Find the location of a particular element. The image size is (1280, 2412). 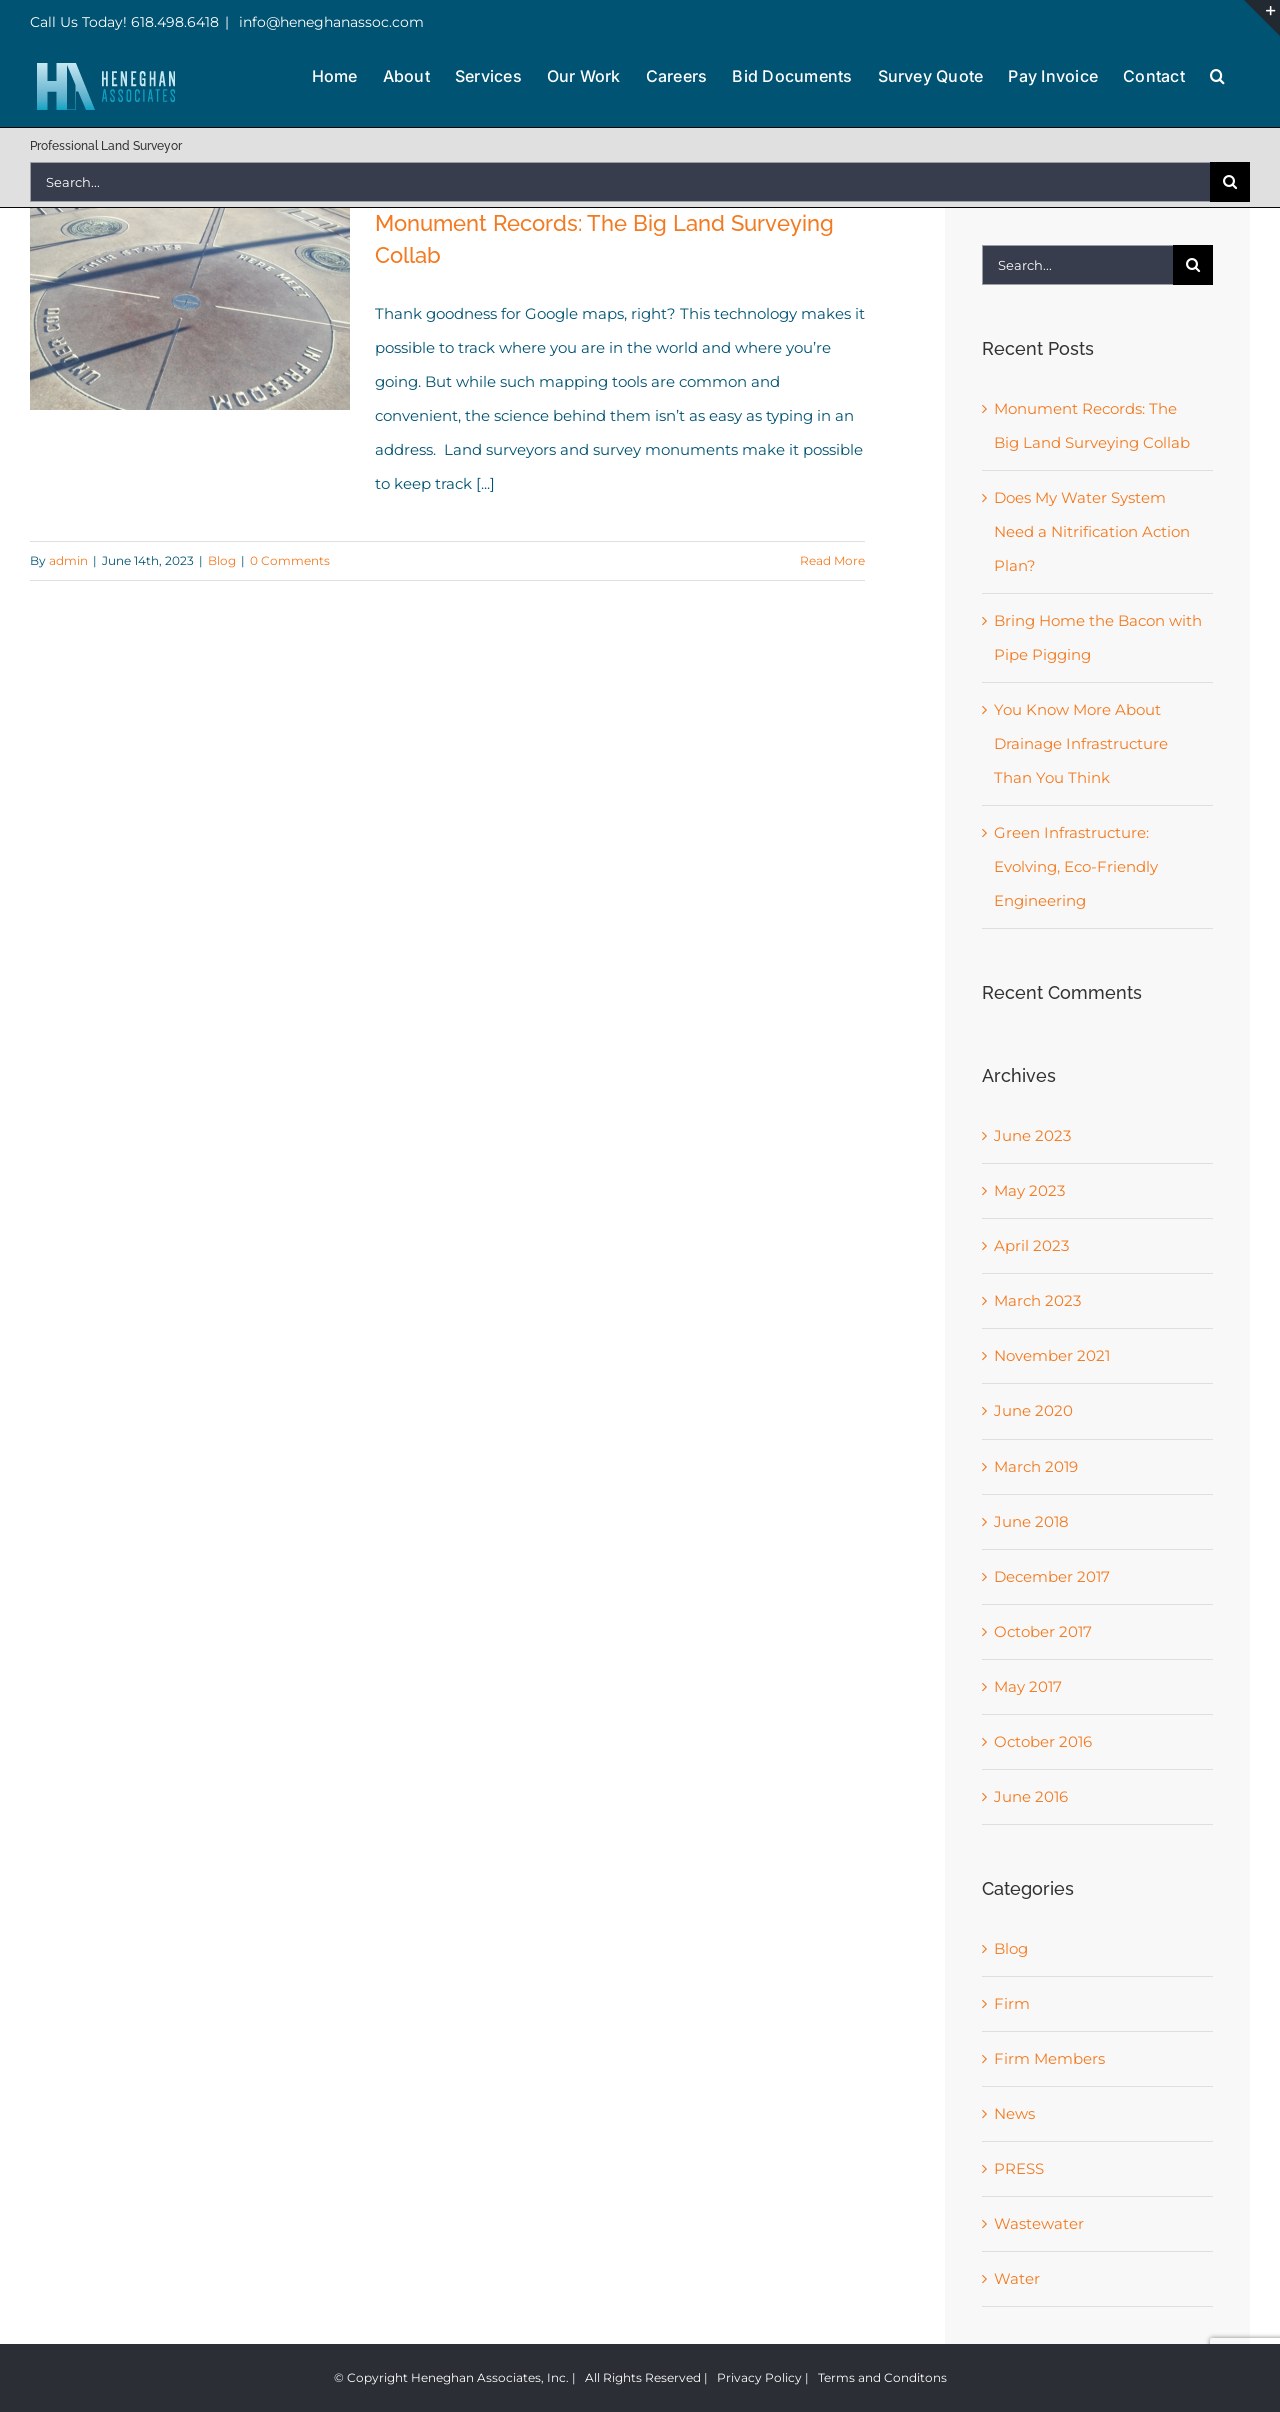

May 2023 is located at coordinates (1029, 1190).